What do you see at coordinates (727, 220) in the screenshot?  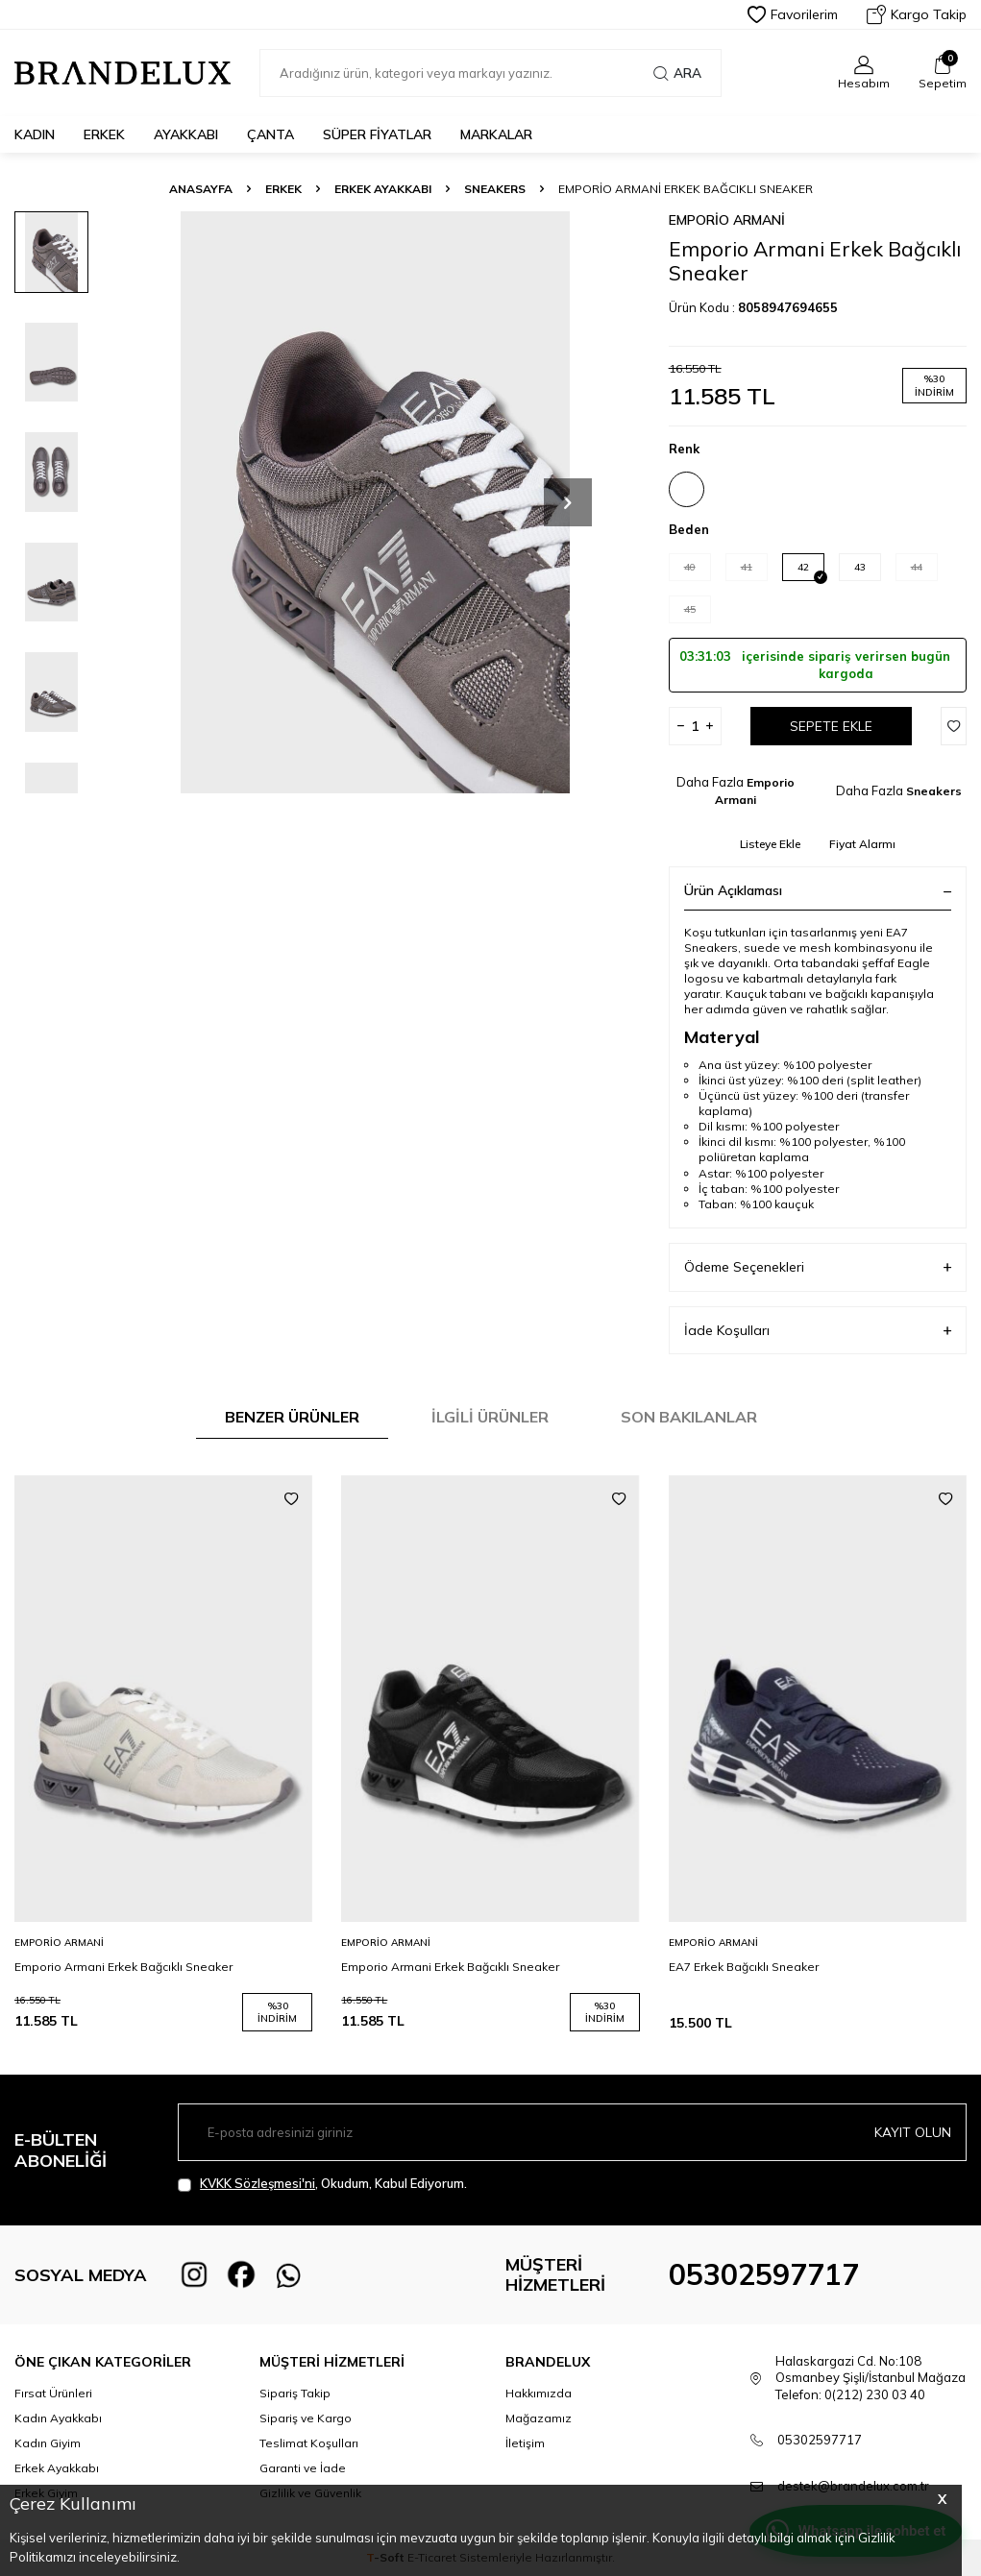 I see `Emporio Armani` at bounding box center [727, 220].